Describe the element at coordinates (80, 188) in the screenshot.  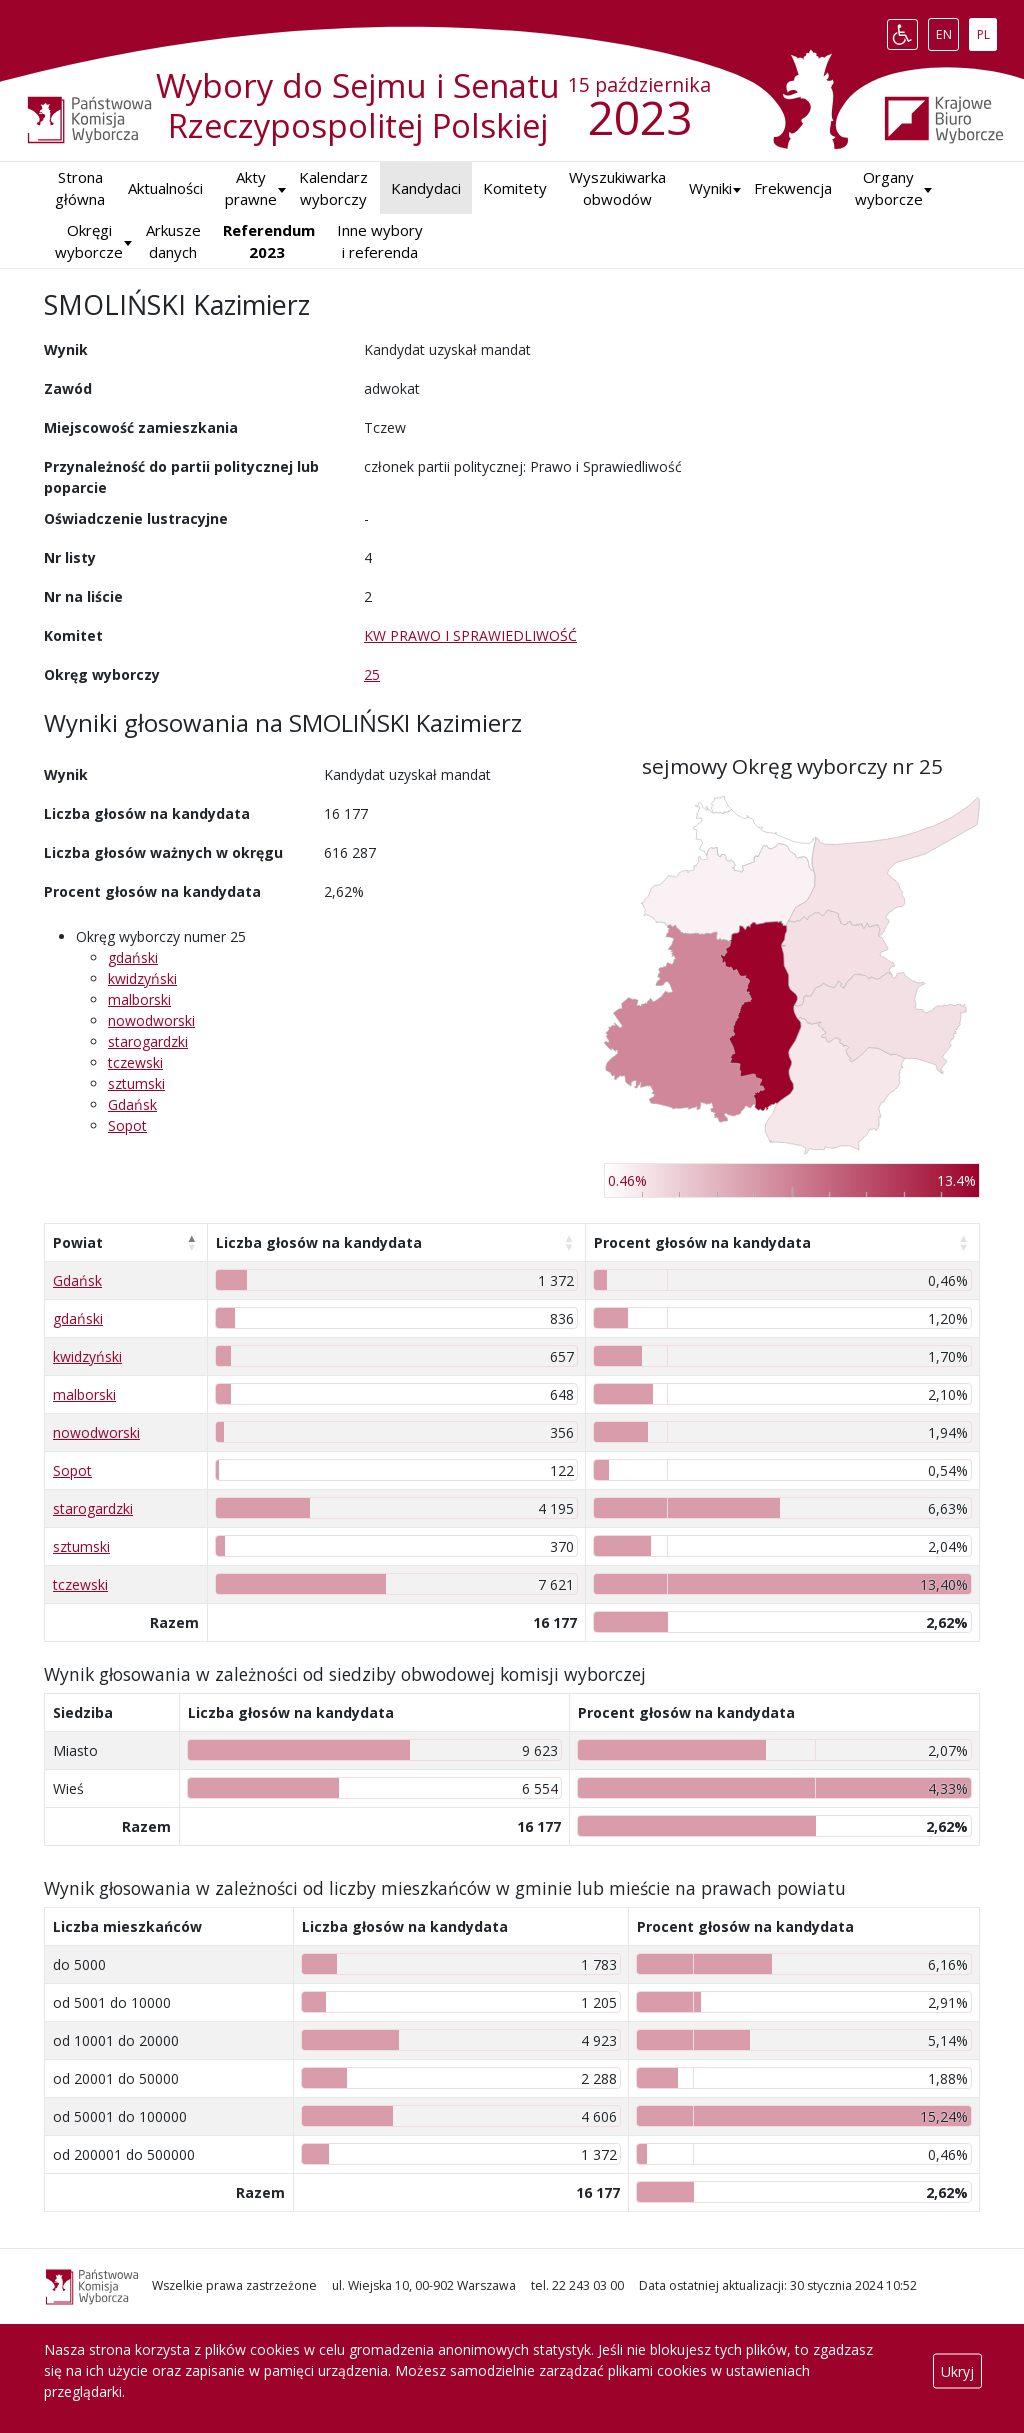
I see `Strona główna` at that location.